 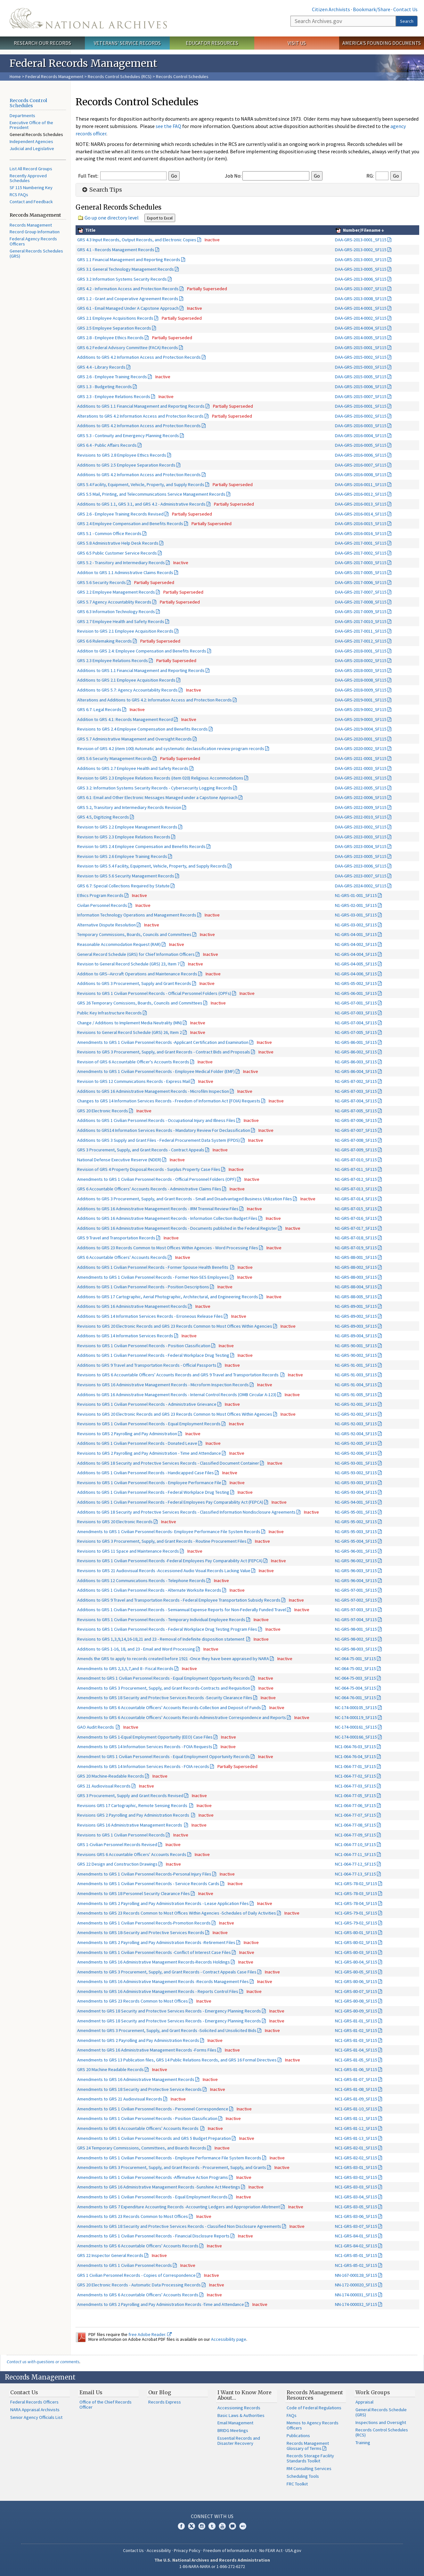 I want to click on N1-GRS-97-002_SF115, so click(x=356, y=1600).